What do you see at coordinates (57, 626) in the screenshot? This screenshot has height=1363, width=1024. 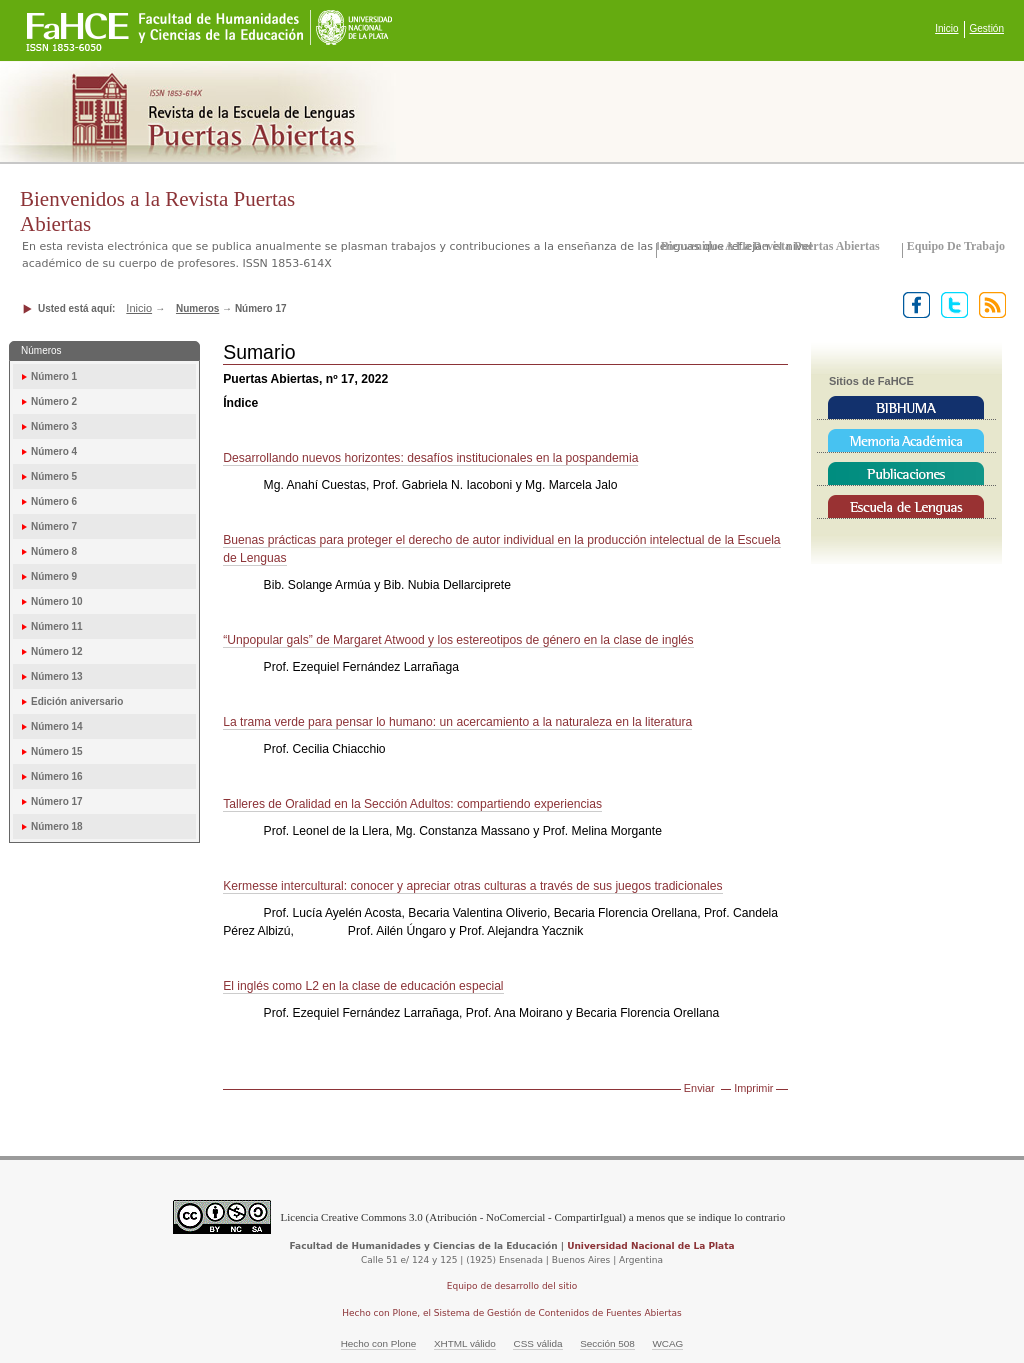 I see `Número 11` at bounding box center [57, 626].